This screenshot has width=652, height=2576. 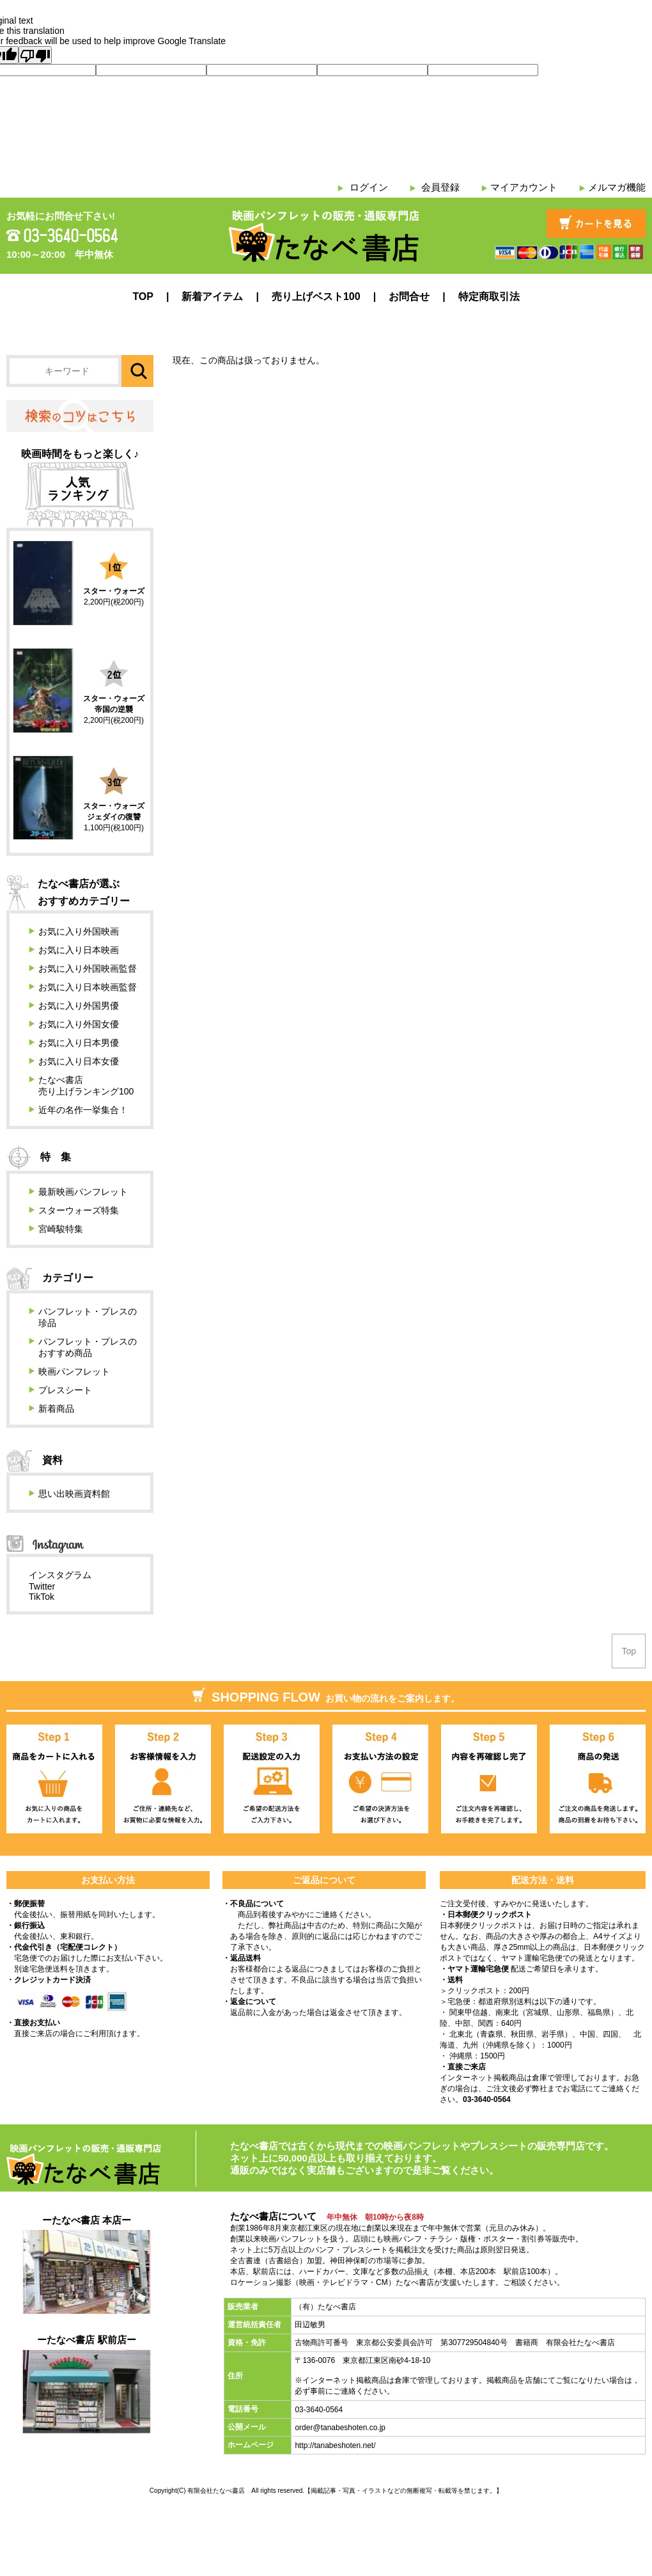 What do you see at coordinates (83, 1110) in the screenshot?
I see `近年の名作一挙集合！` at bounding box center [83, 1110].